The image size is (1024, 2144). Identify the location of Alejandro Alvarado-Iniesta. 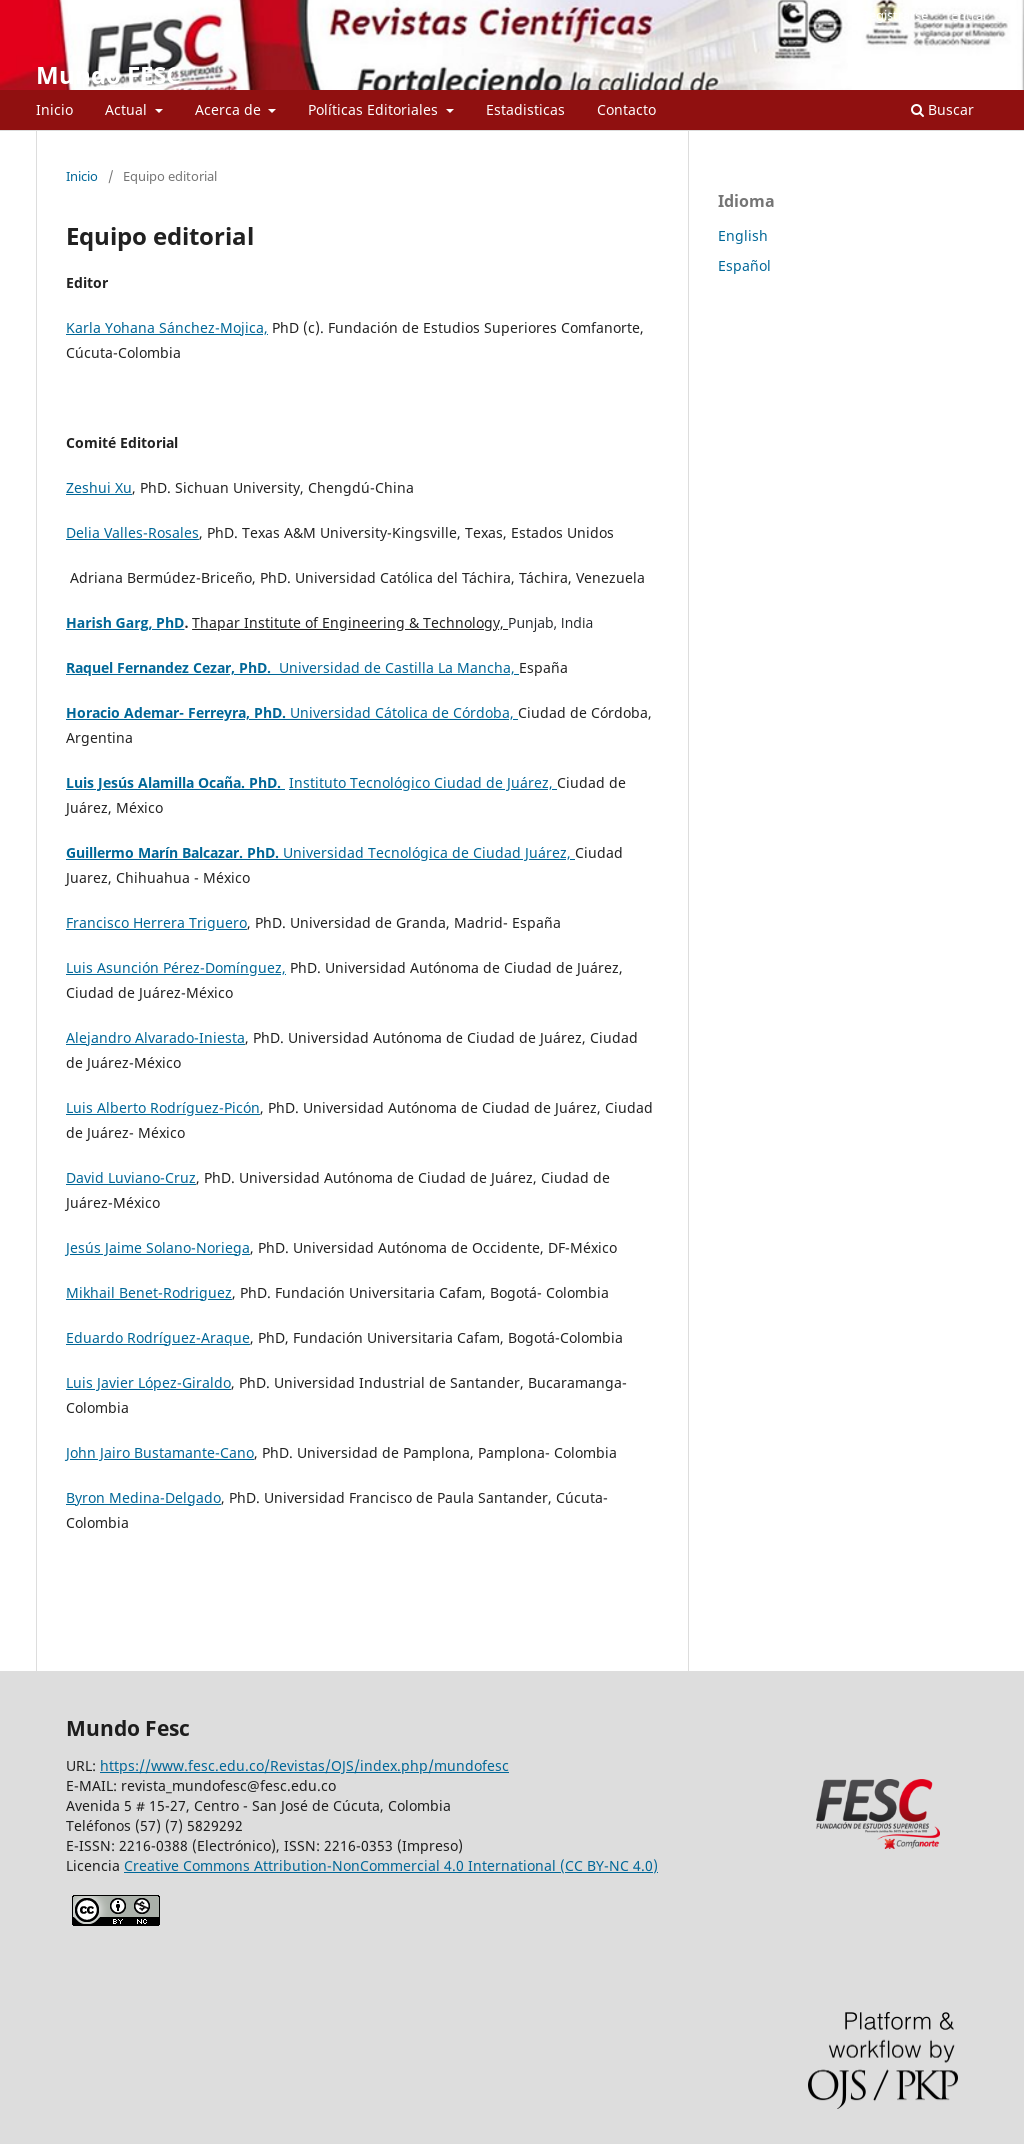
(155, 1037).